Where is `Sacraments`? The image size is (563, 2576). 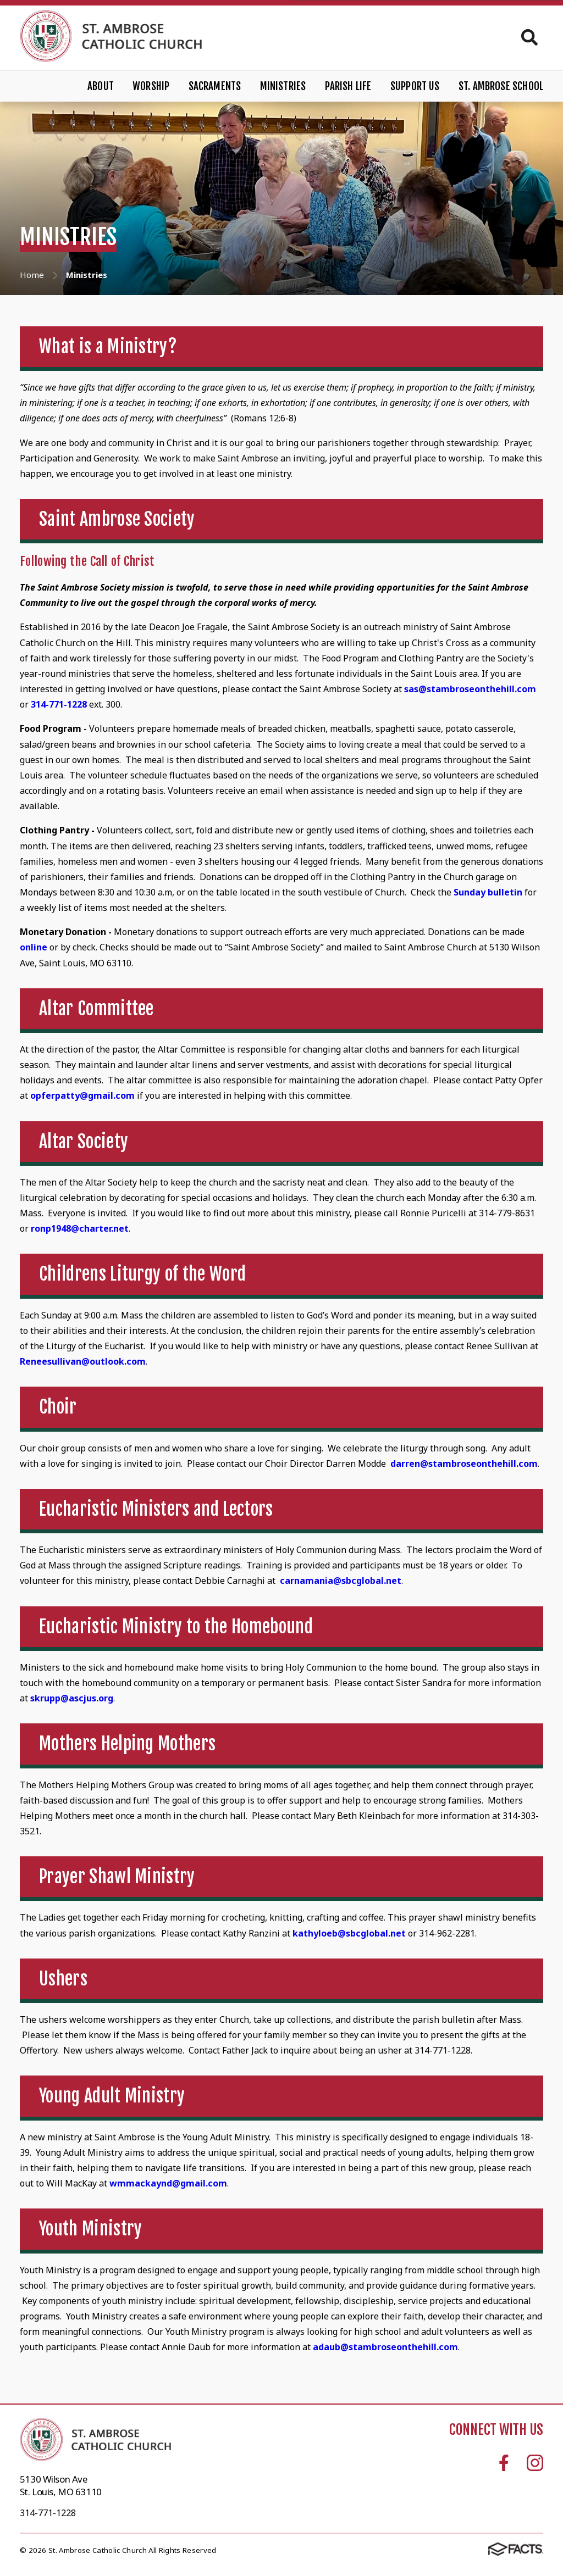 Sacraments is located at coordinates (215, 86).